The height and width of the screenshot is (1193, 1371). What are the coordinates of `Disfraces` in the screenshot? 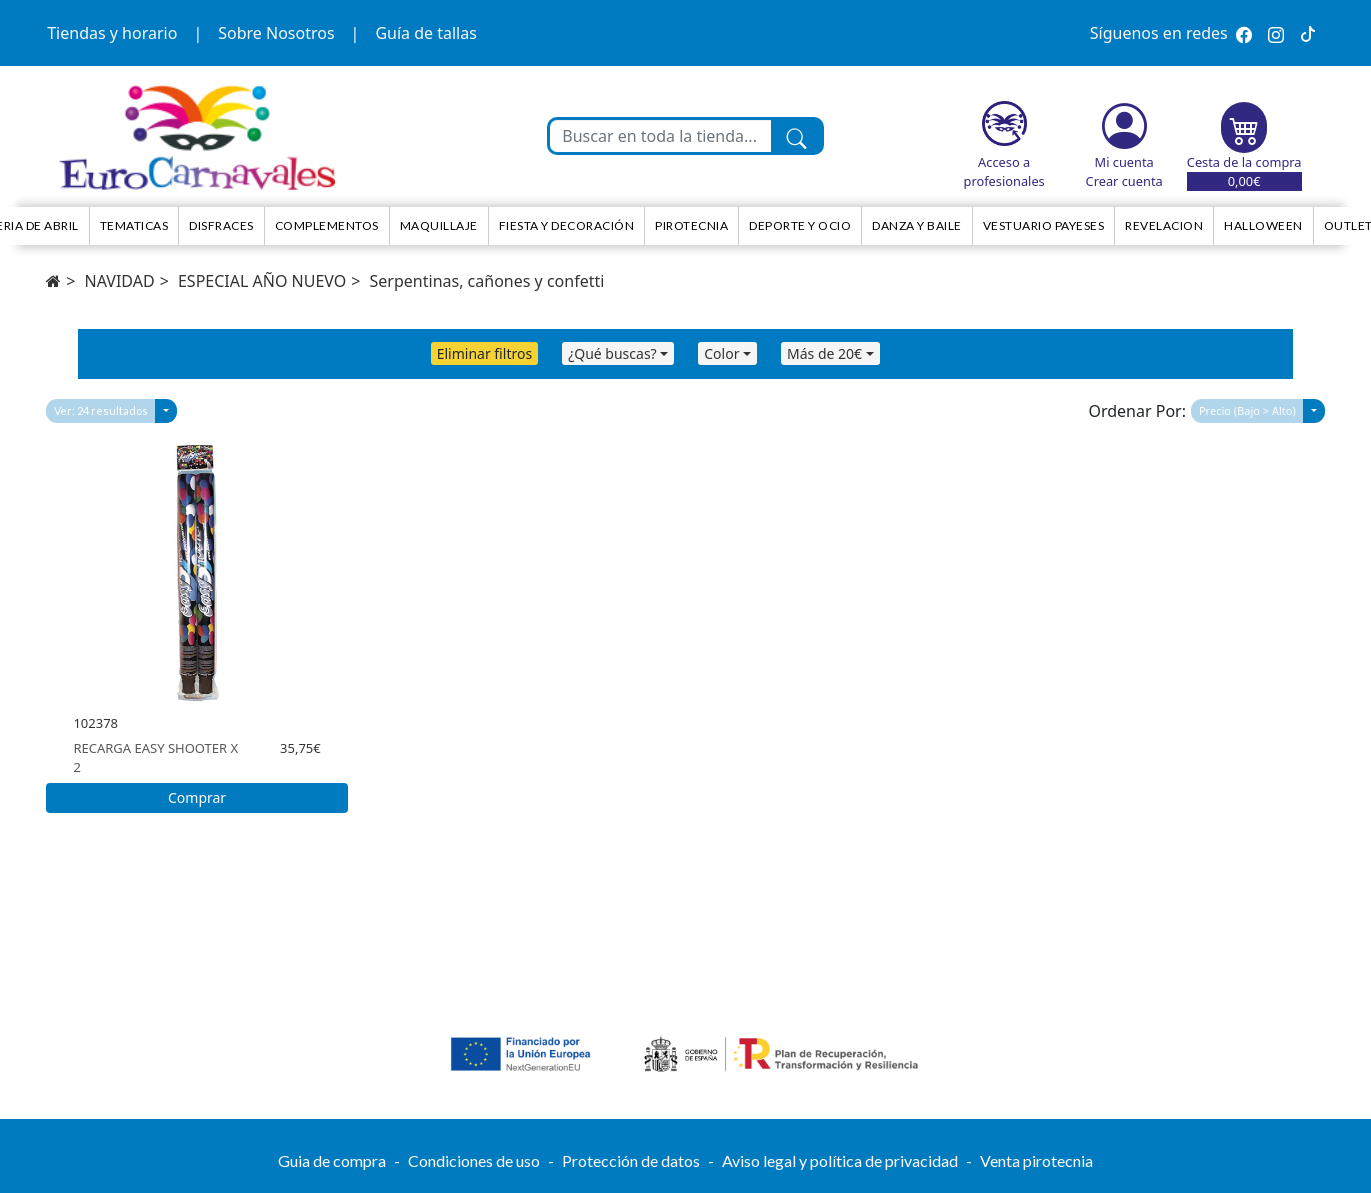 It's located at (221, 225).